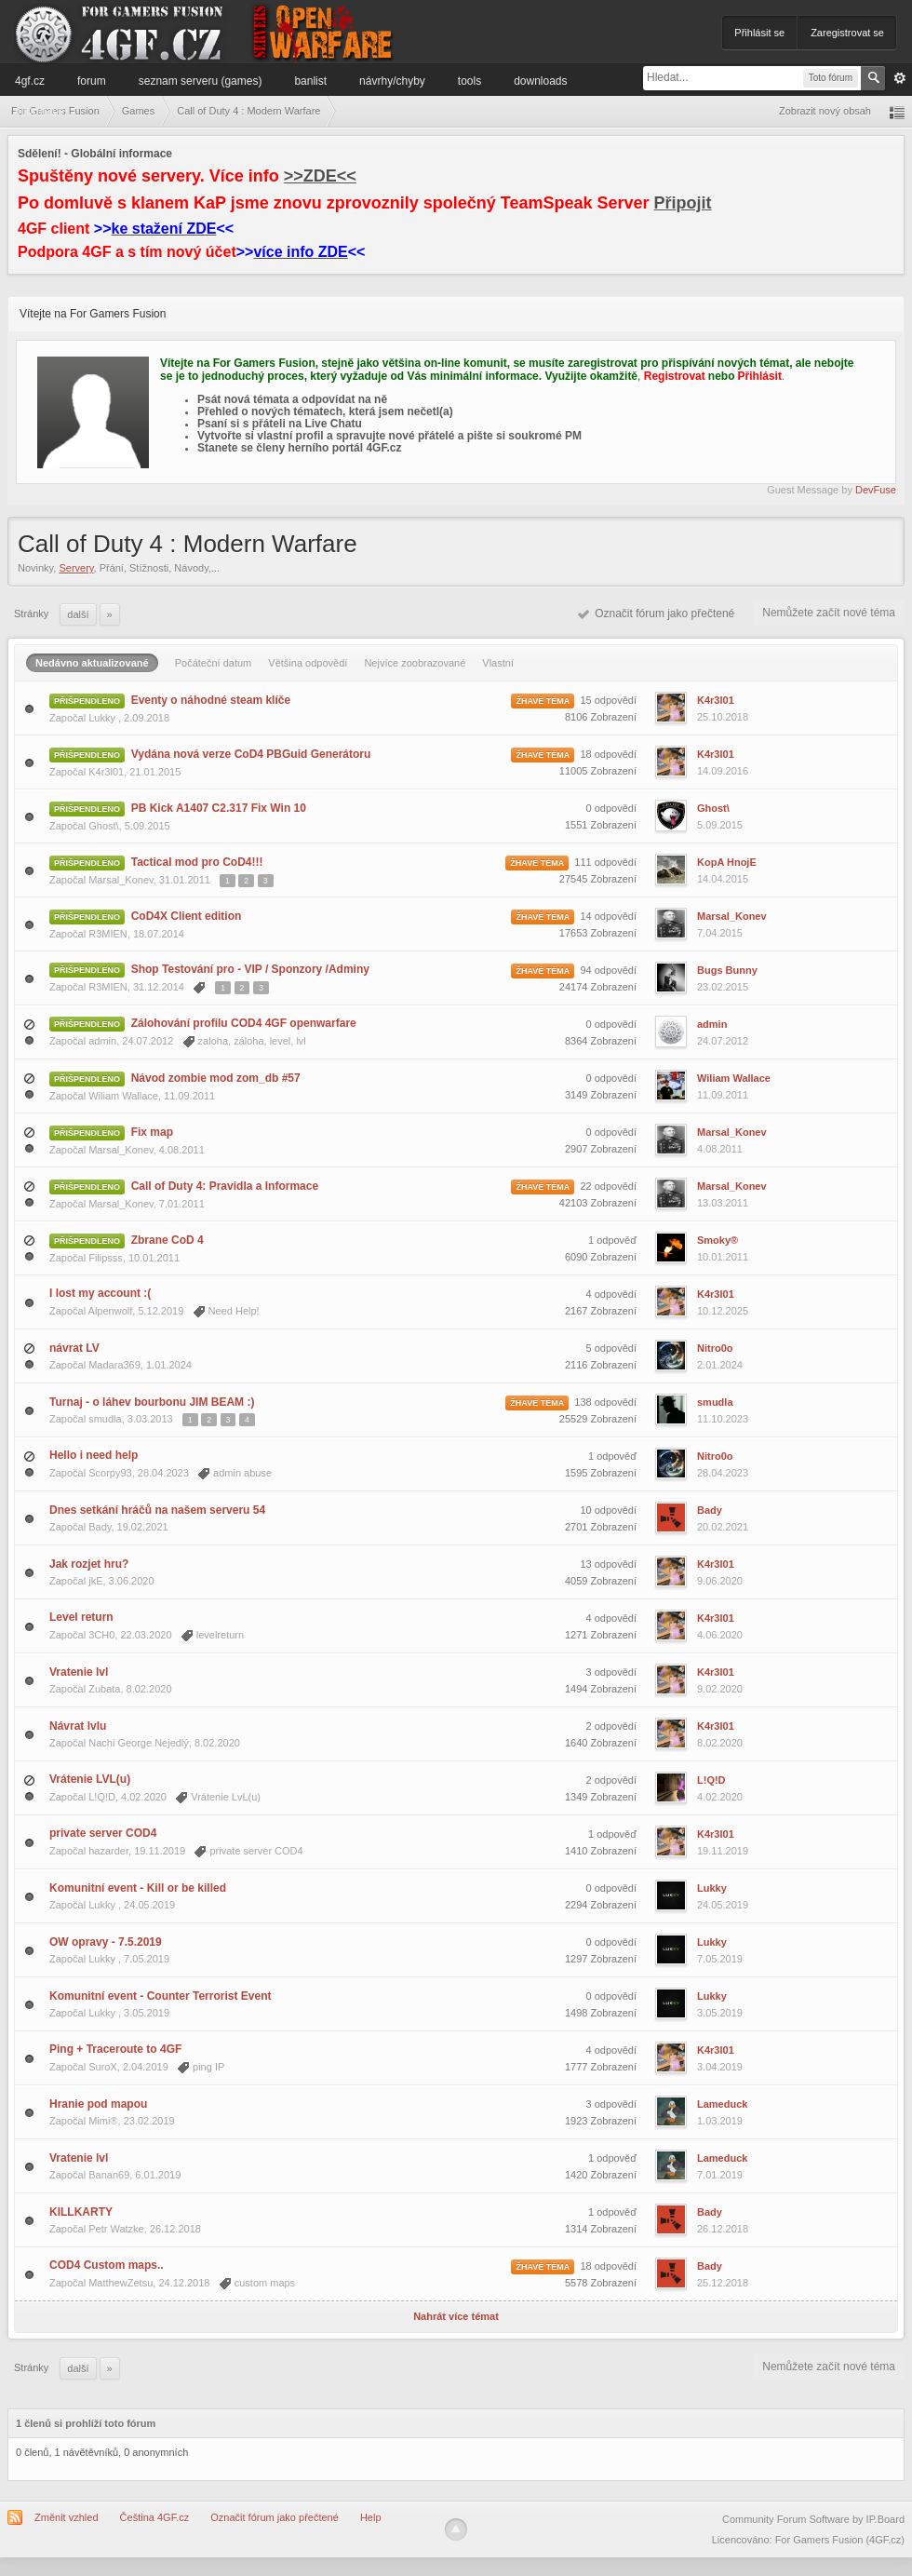 This screenshot has height=2576, width=912. I want to click on 138 odpovědí, so click(605, 1402).